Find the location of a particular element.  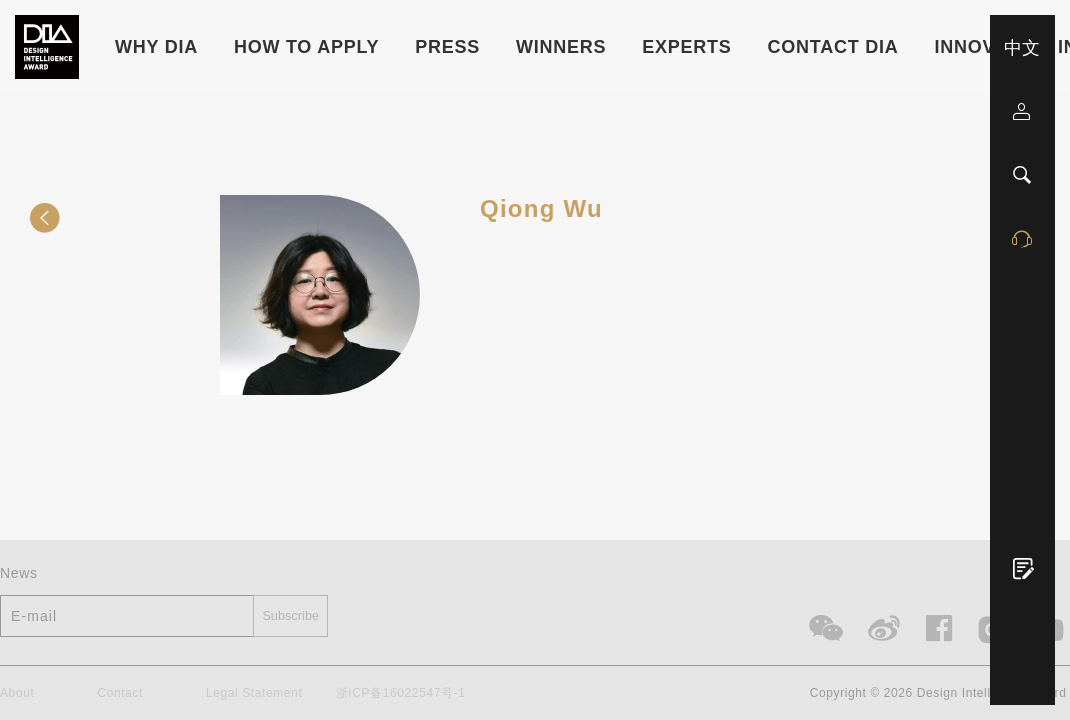

Winners is located at coordinates (561, 47).